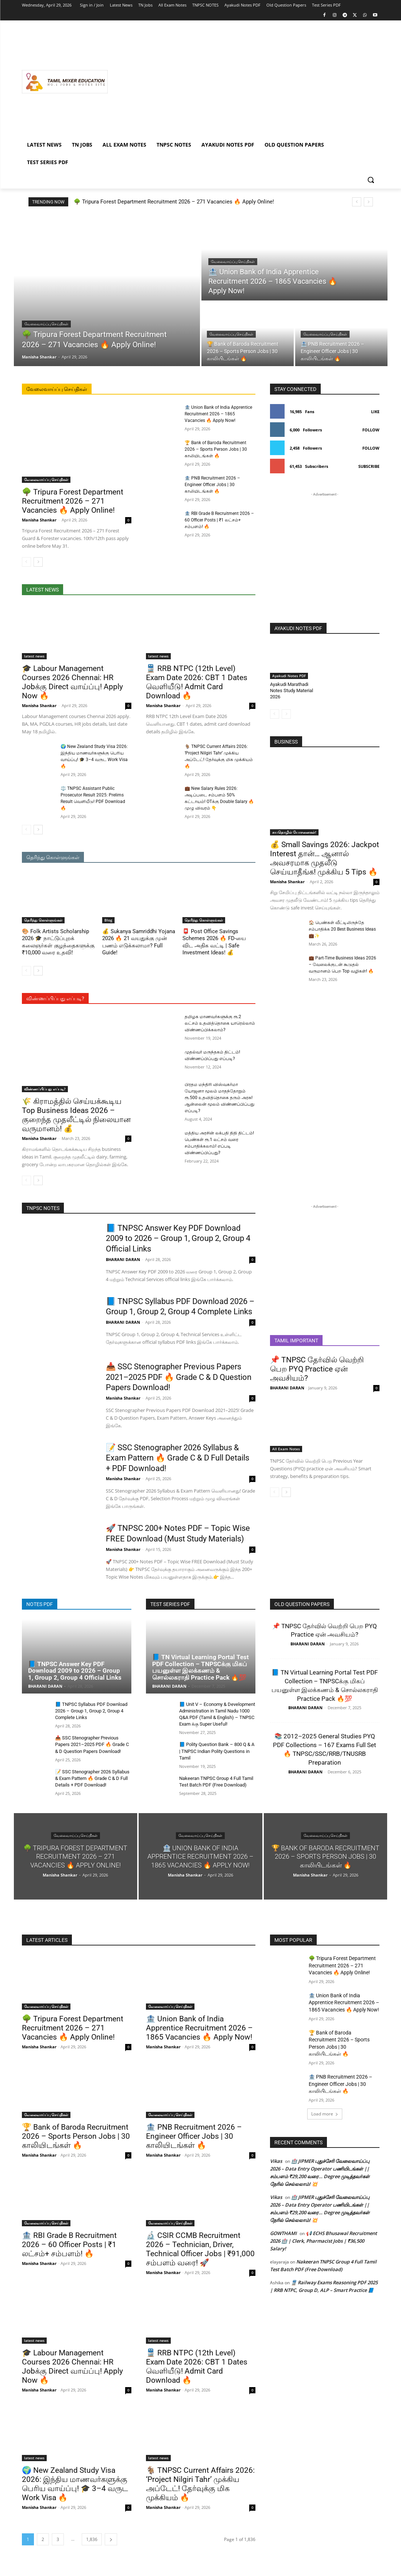 The height and width of the screenshot is (2576, 401). Describe the element at coordinates (342, 929) in the screenshot. I see `🏠 பெண்கள் வீட்டிலிருந்தே சம்பாதிக்க 20 Best Business Ideas 💼✨` at that location.